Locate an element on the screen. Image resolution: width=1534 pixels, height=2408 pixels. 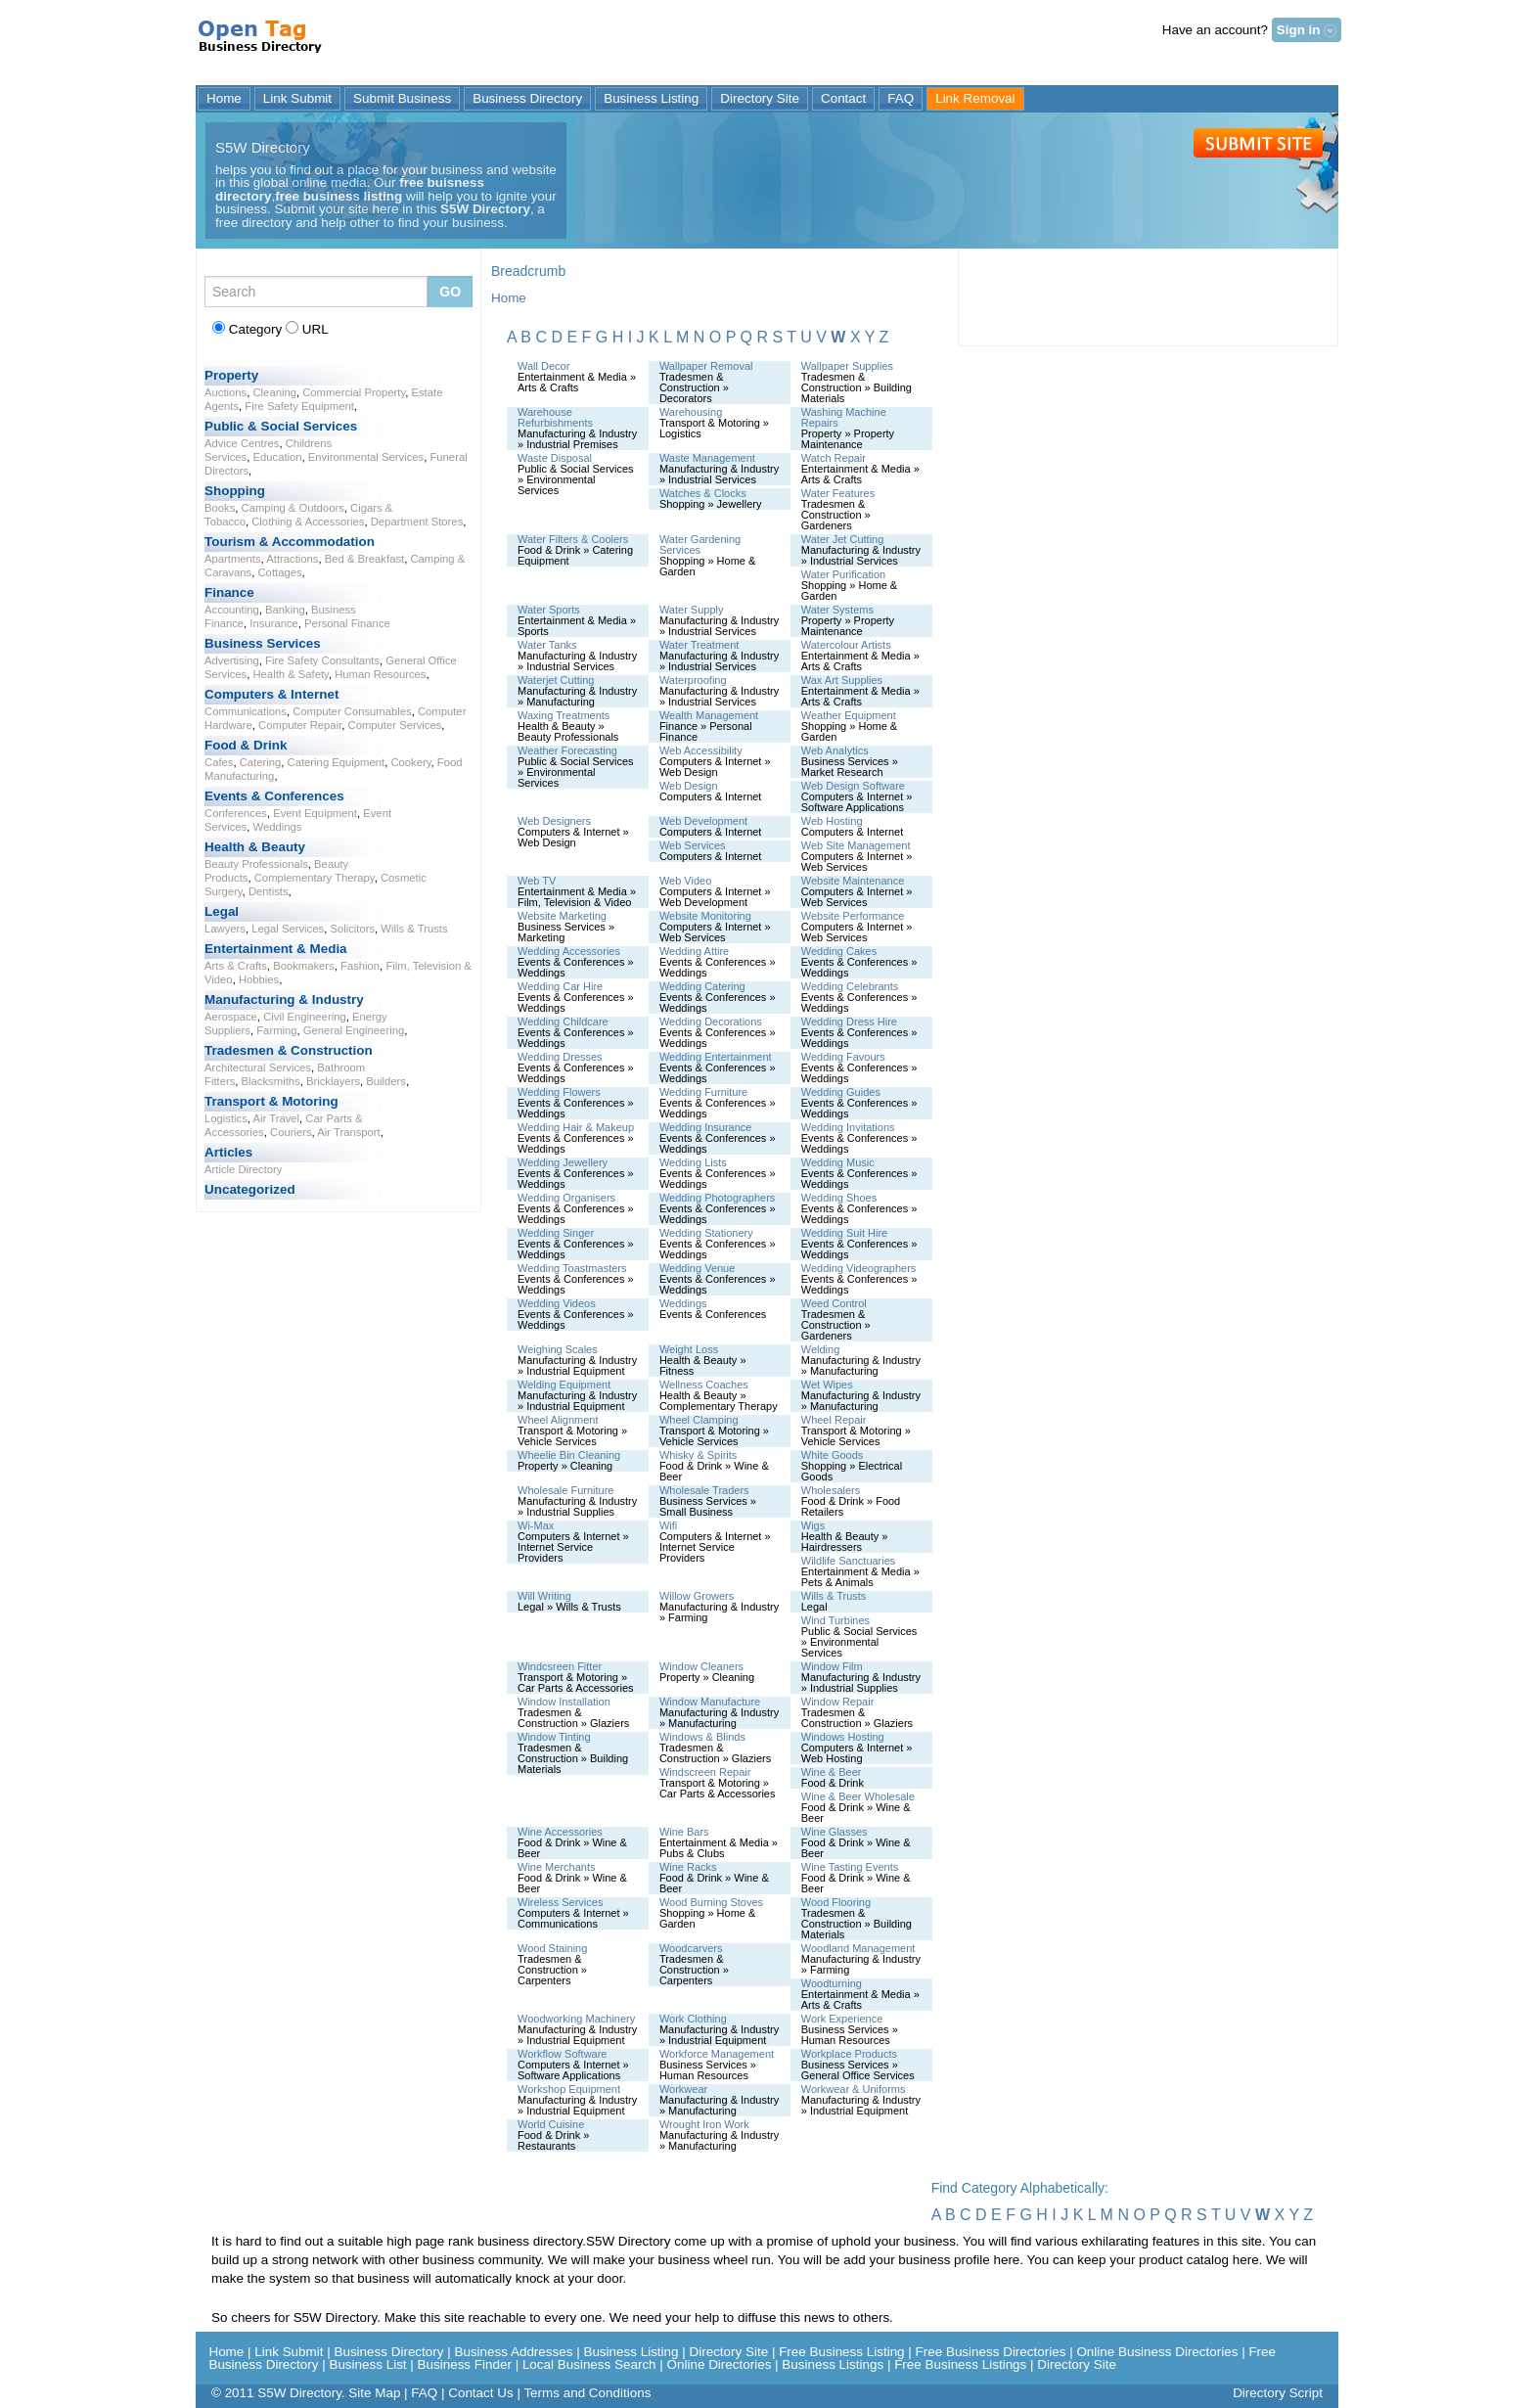
Wine & Beer is located at coordinates (831, 1772).